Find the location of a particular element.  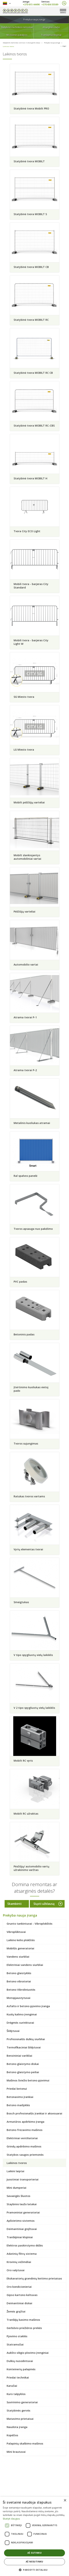

Betono glaistymo diskai is located at coordinates (23, 2064).